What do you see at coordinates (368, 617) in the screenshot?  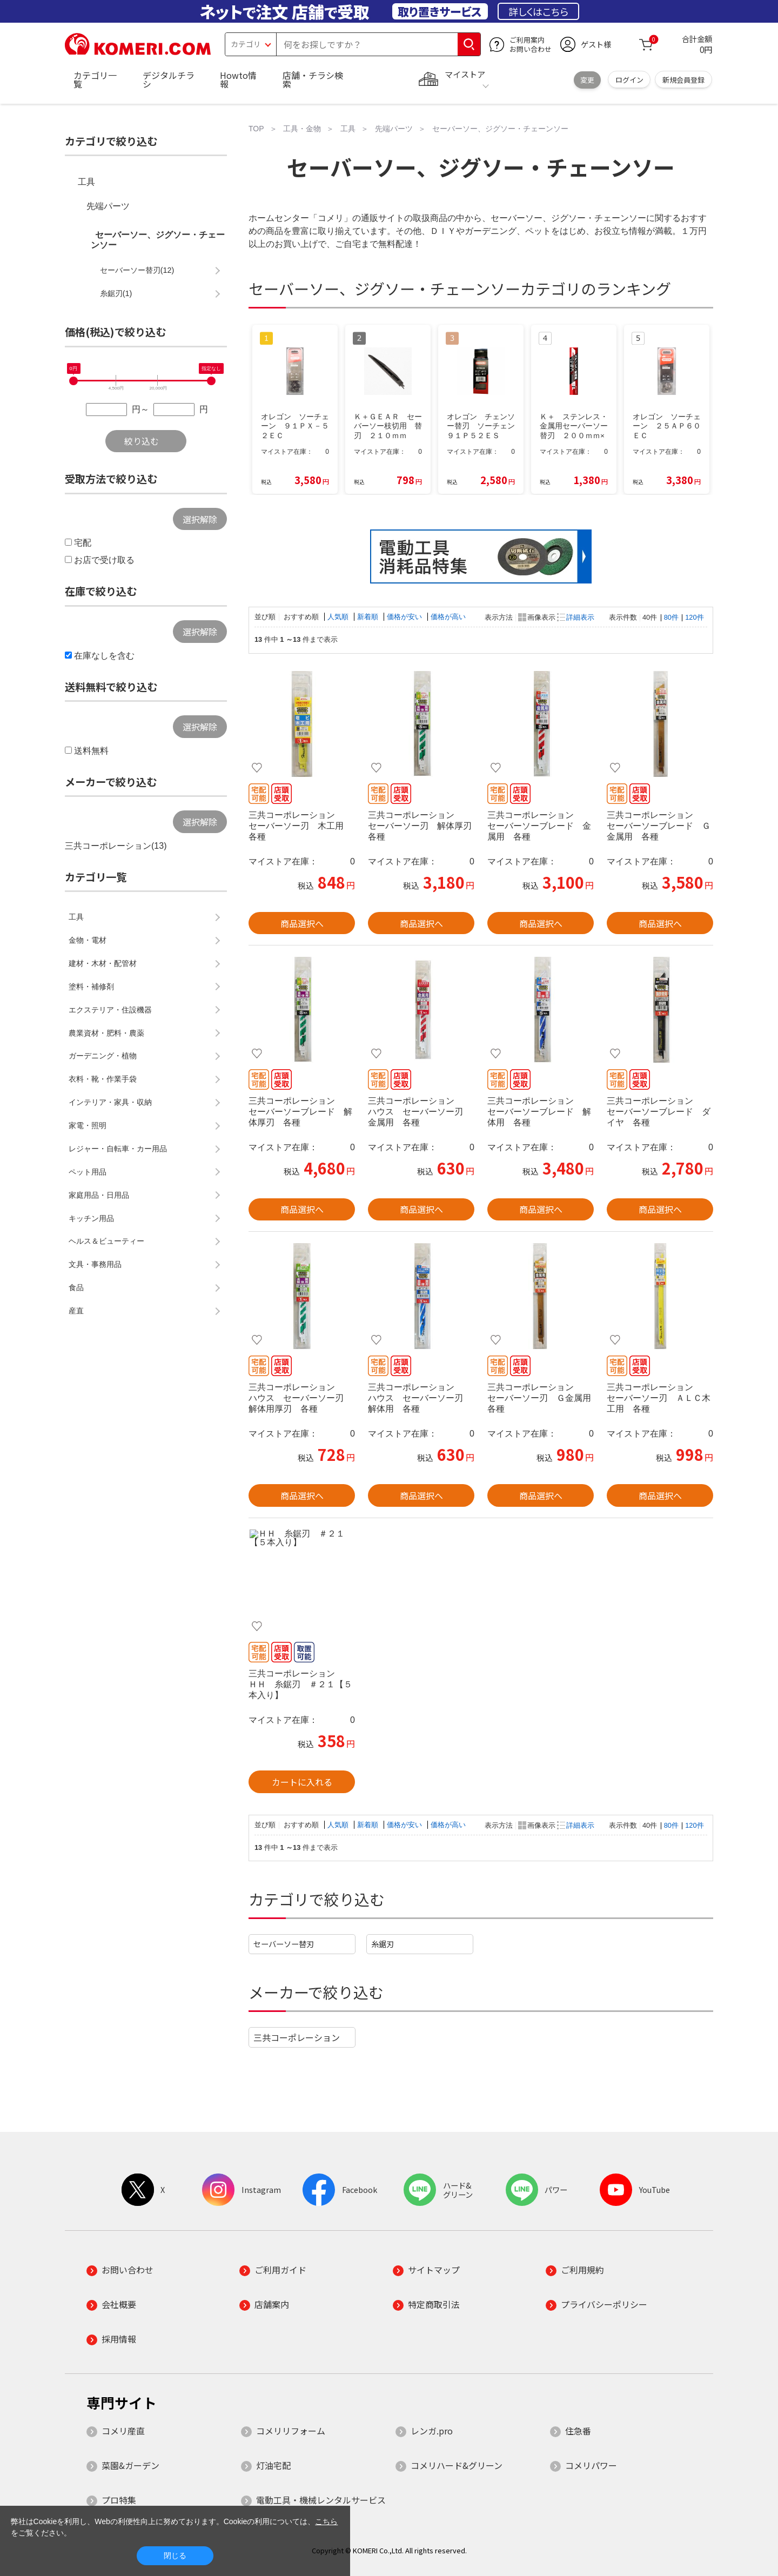 I see `新着順` at bounding box center [368, 617].